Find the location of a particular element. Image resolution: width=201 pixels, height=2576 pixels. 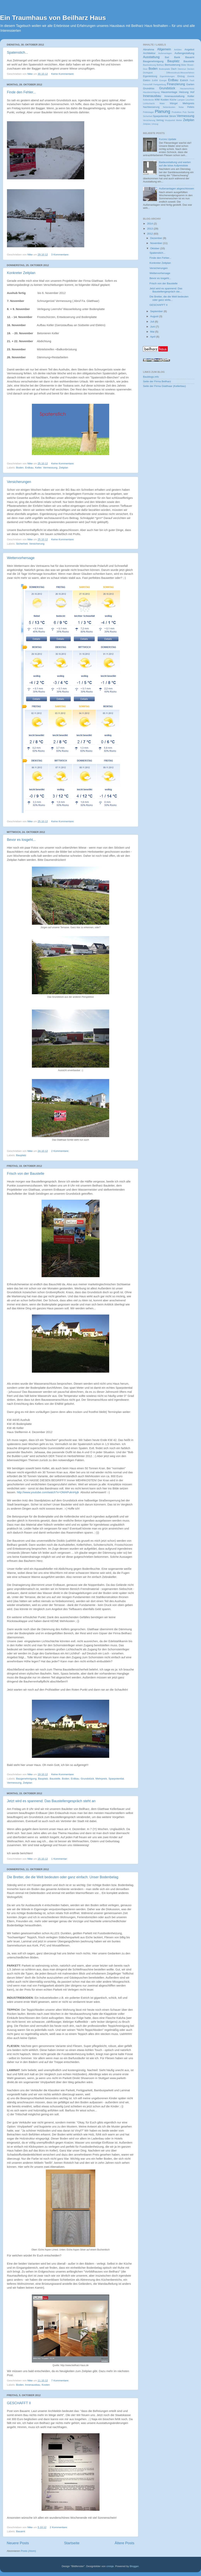

Feinschliff is located at coordinates (147, 84).